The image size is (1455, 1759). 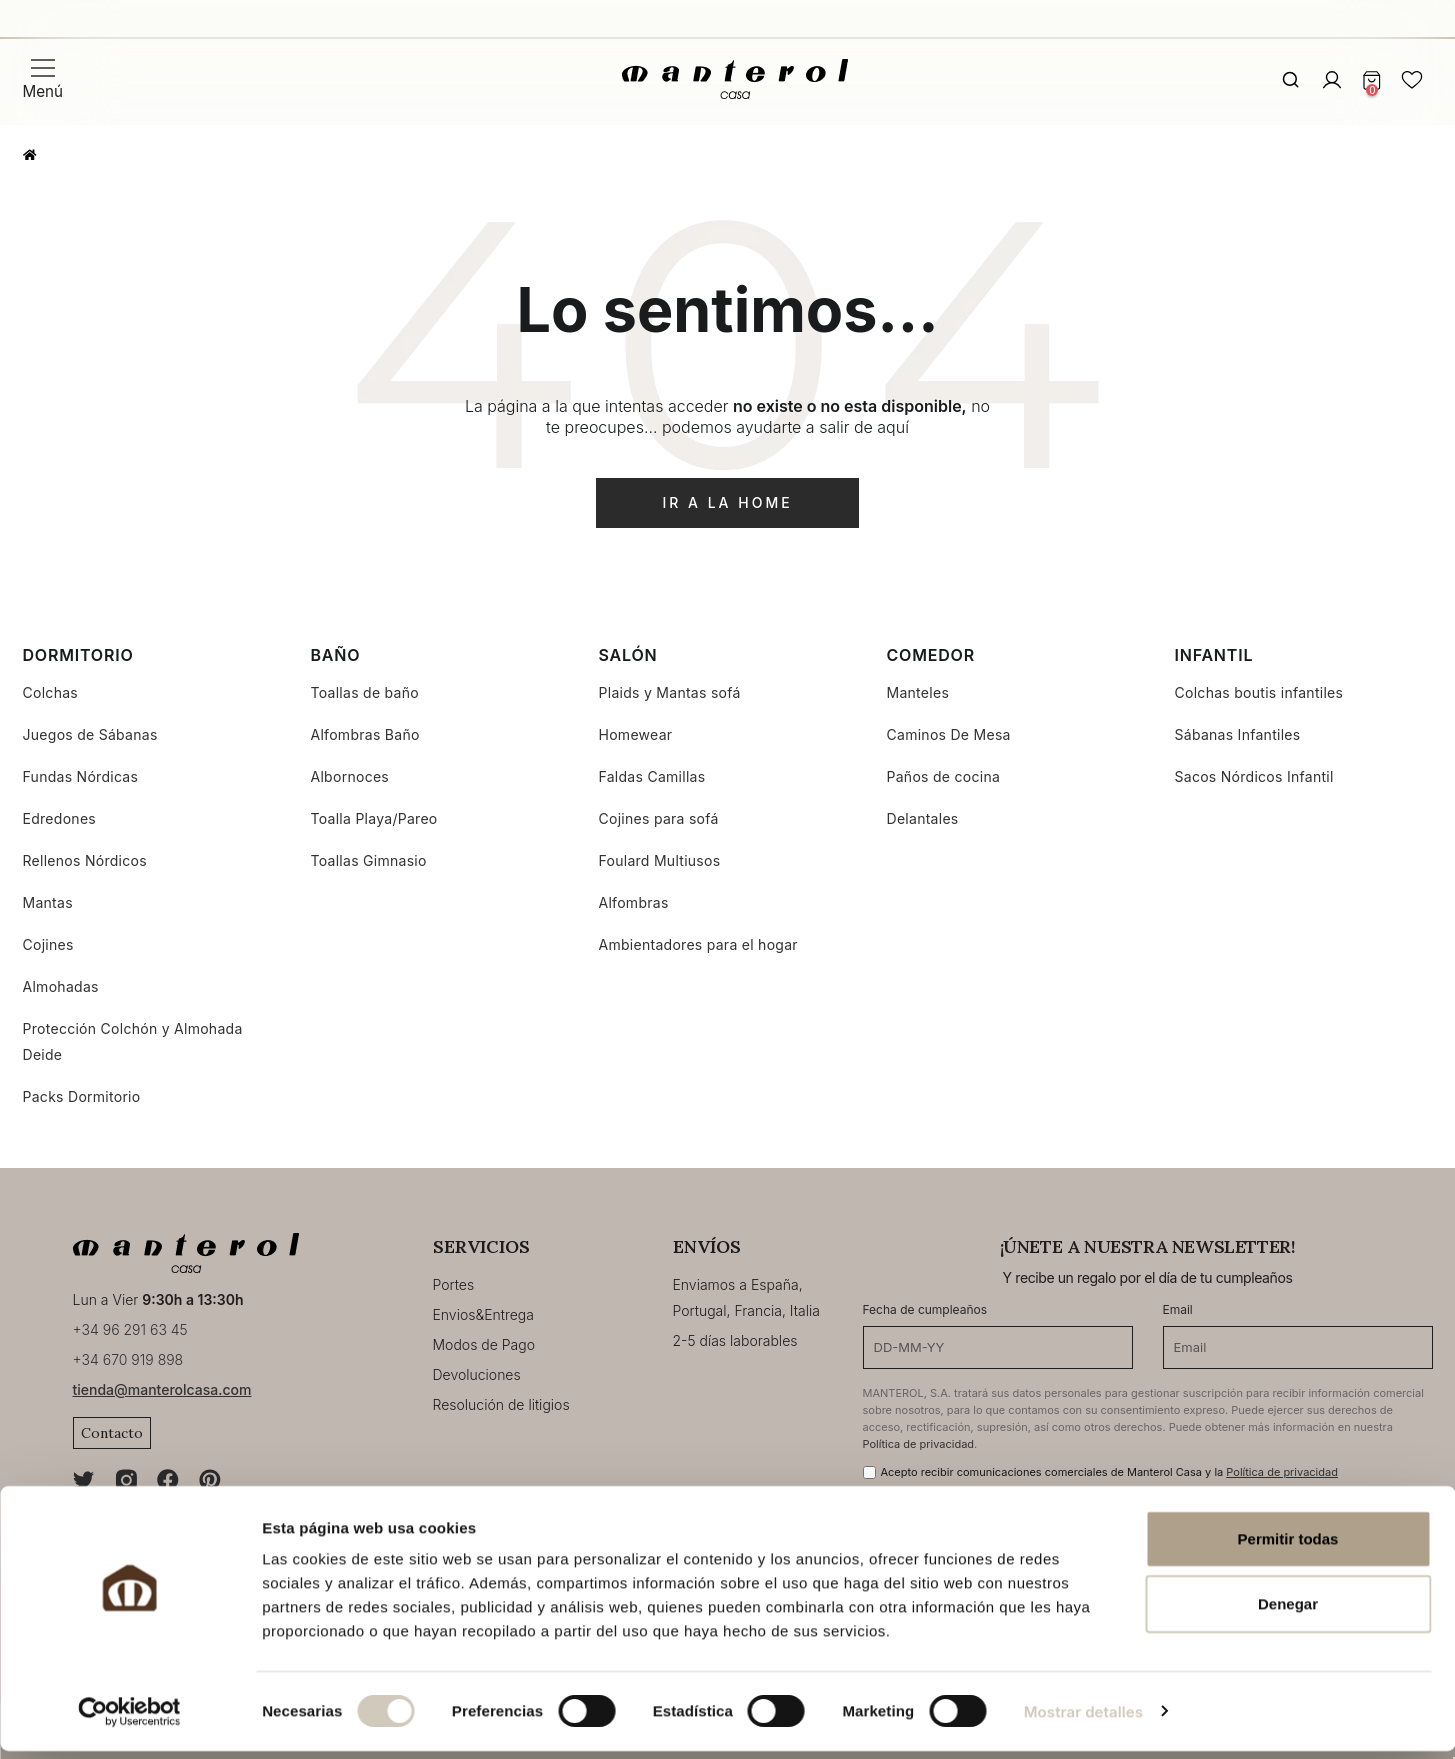 I want to click on Caminos De Mesa, so click(x=949, y=734).